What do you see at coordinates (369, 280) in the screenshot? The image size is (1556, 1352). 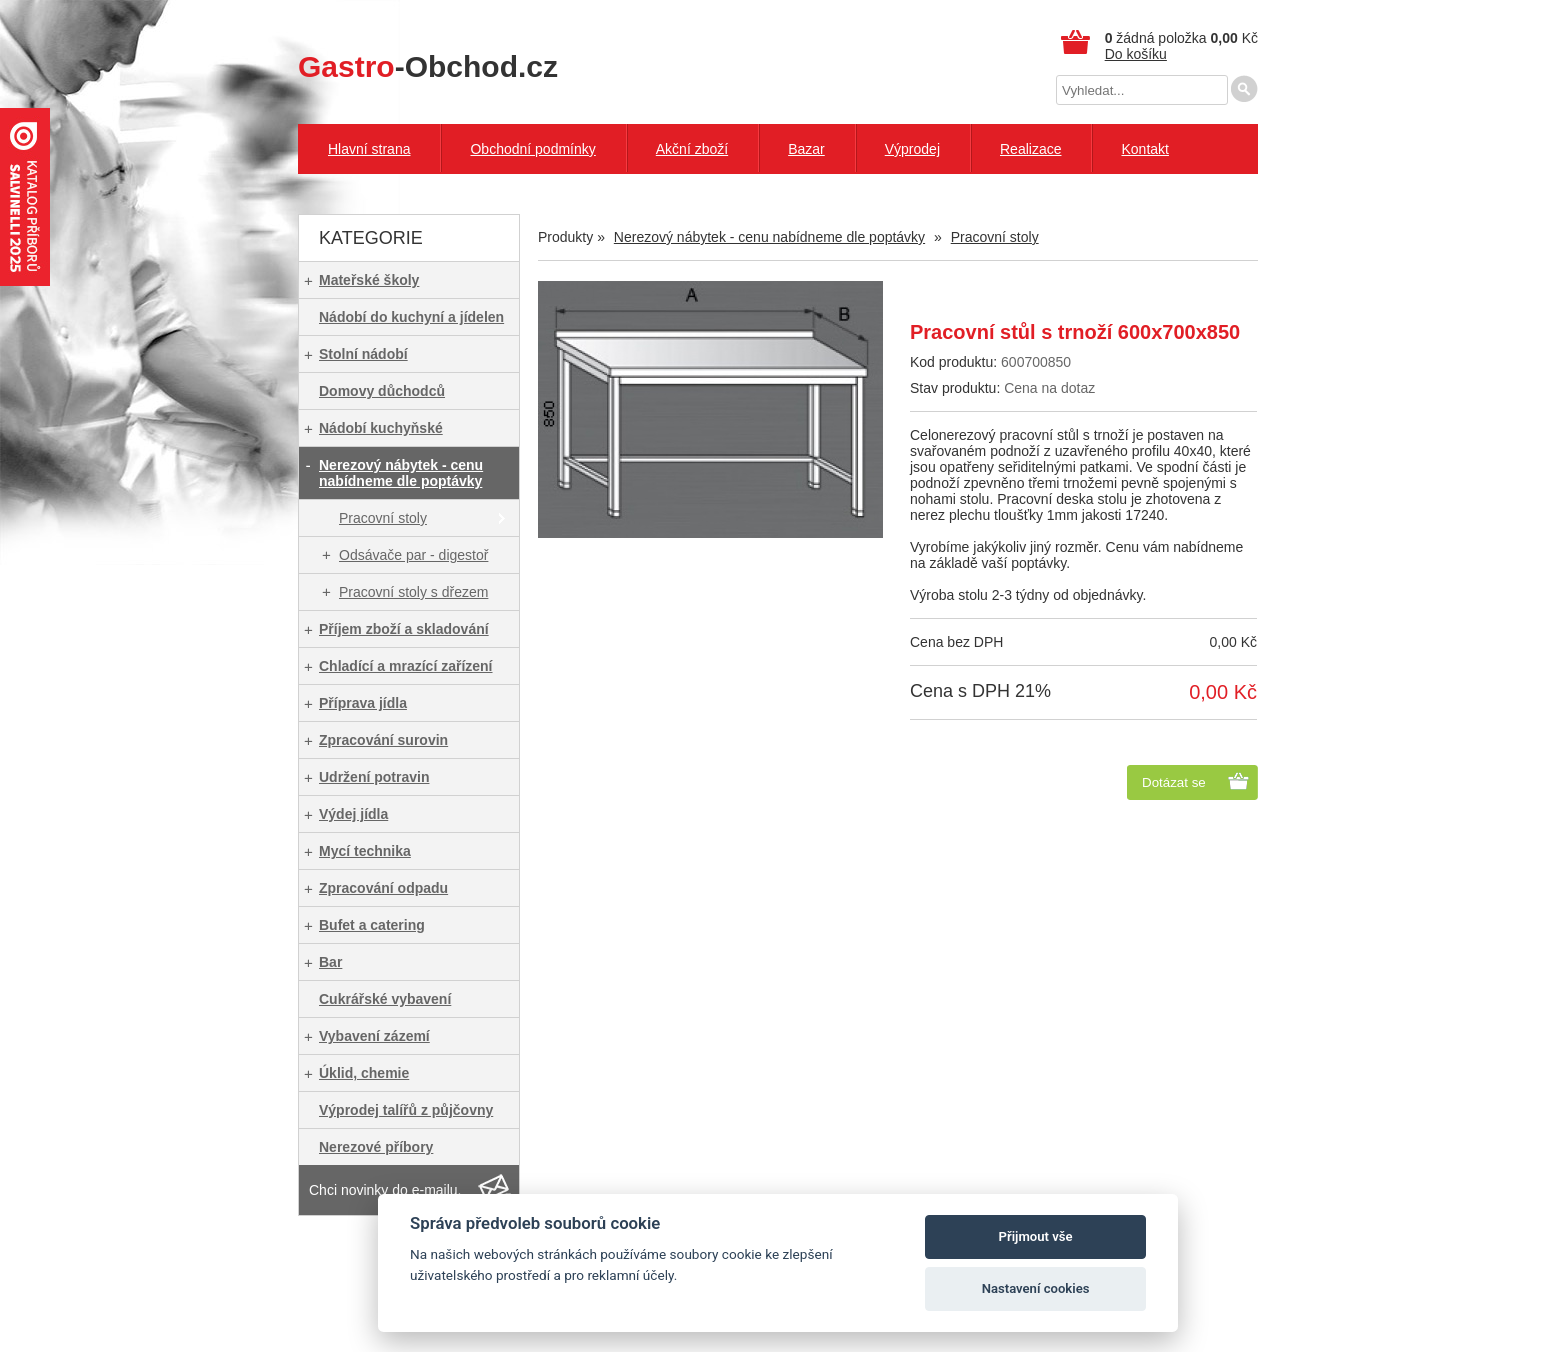 I see `Mateřské školy` at bounding box center [369, 280].